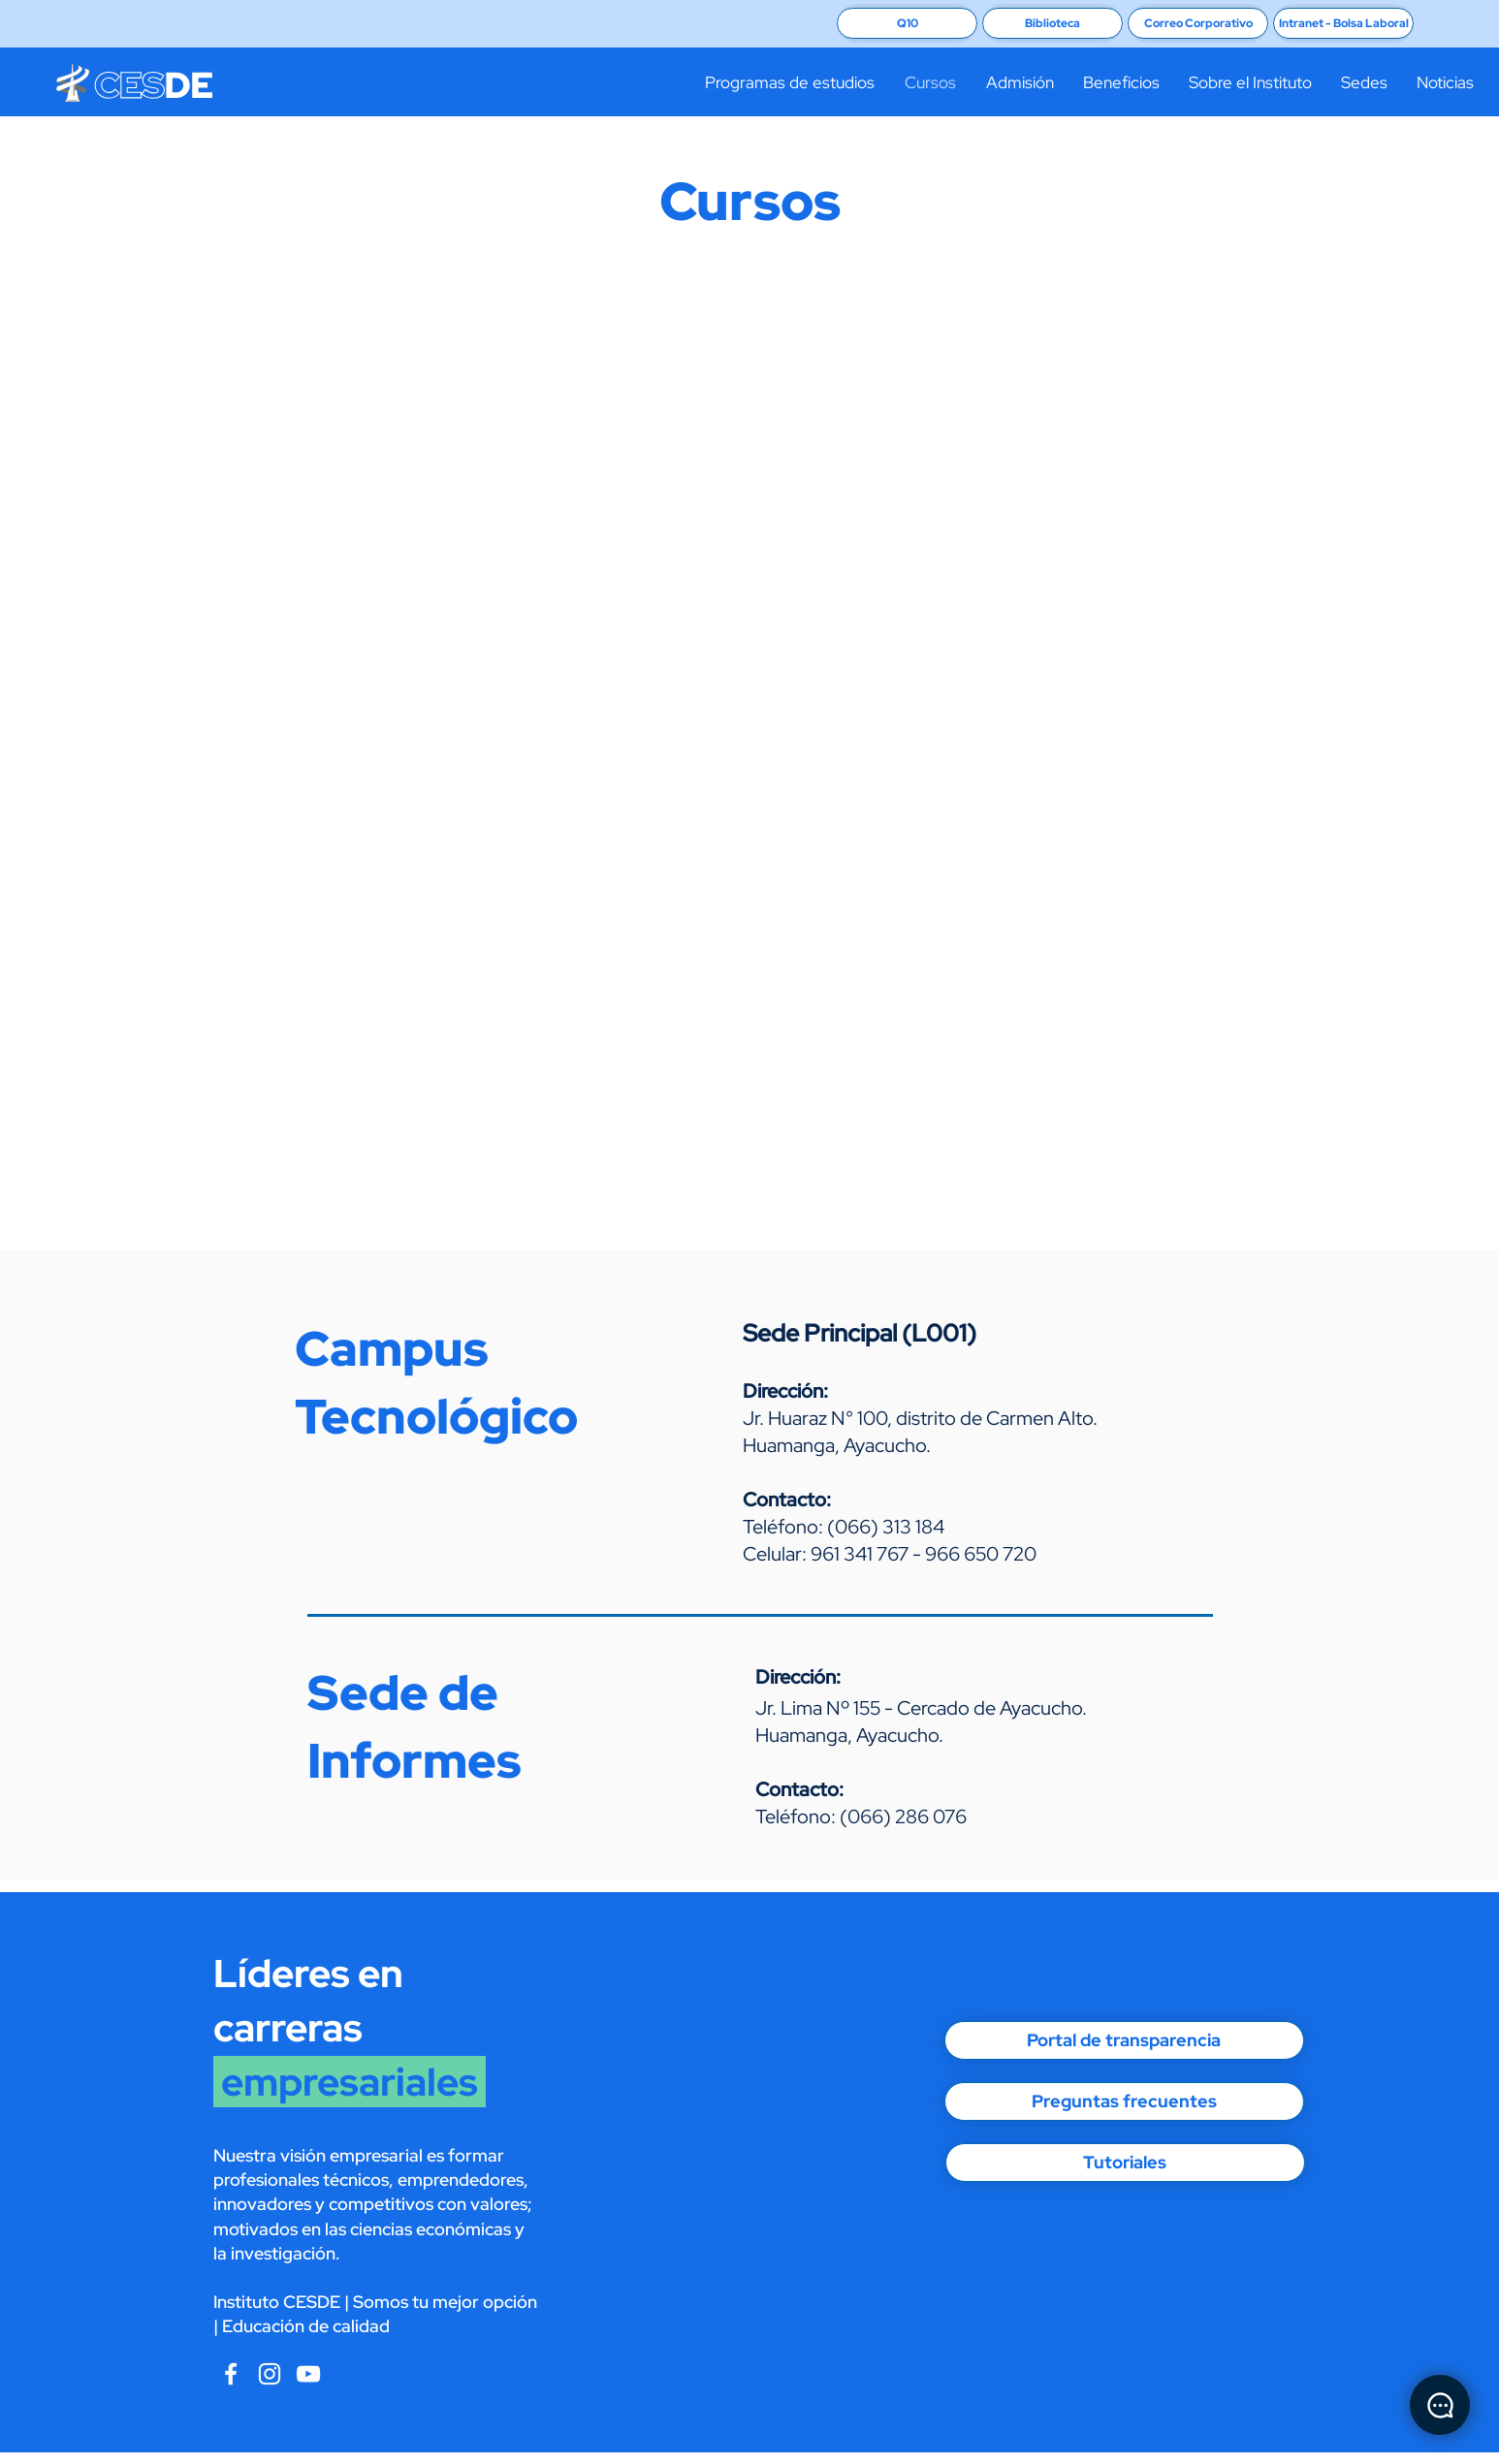 Image resolution: width=1499 pixels, height=2464 pixels. I want to click on [Portal de transparencia], so click(1124, 2040).